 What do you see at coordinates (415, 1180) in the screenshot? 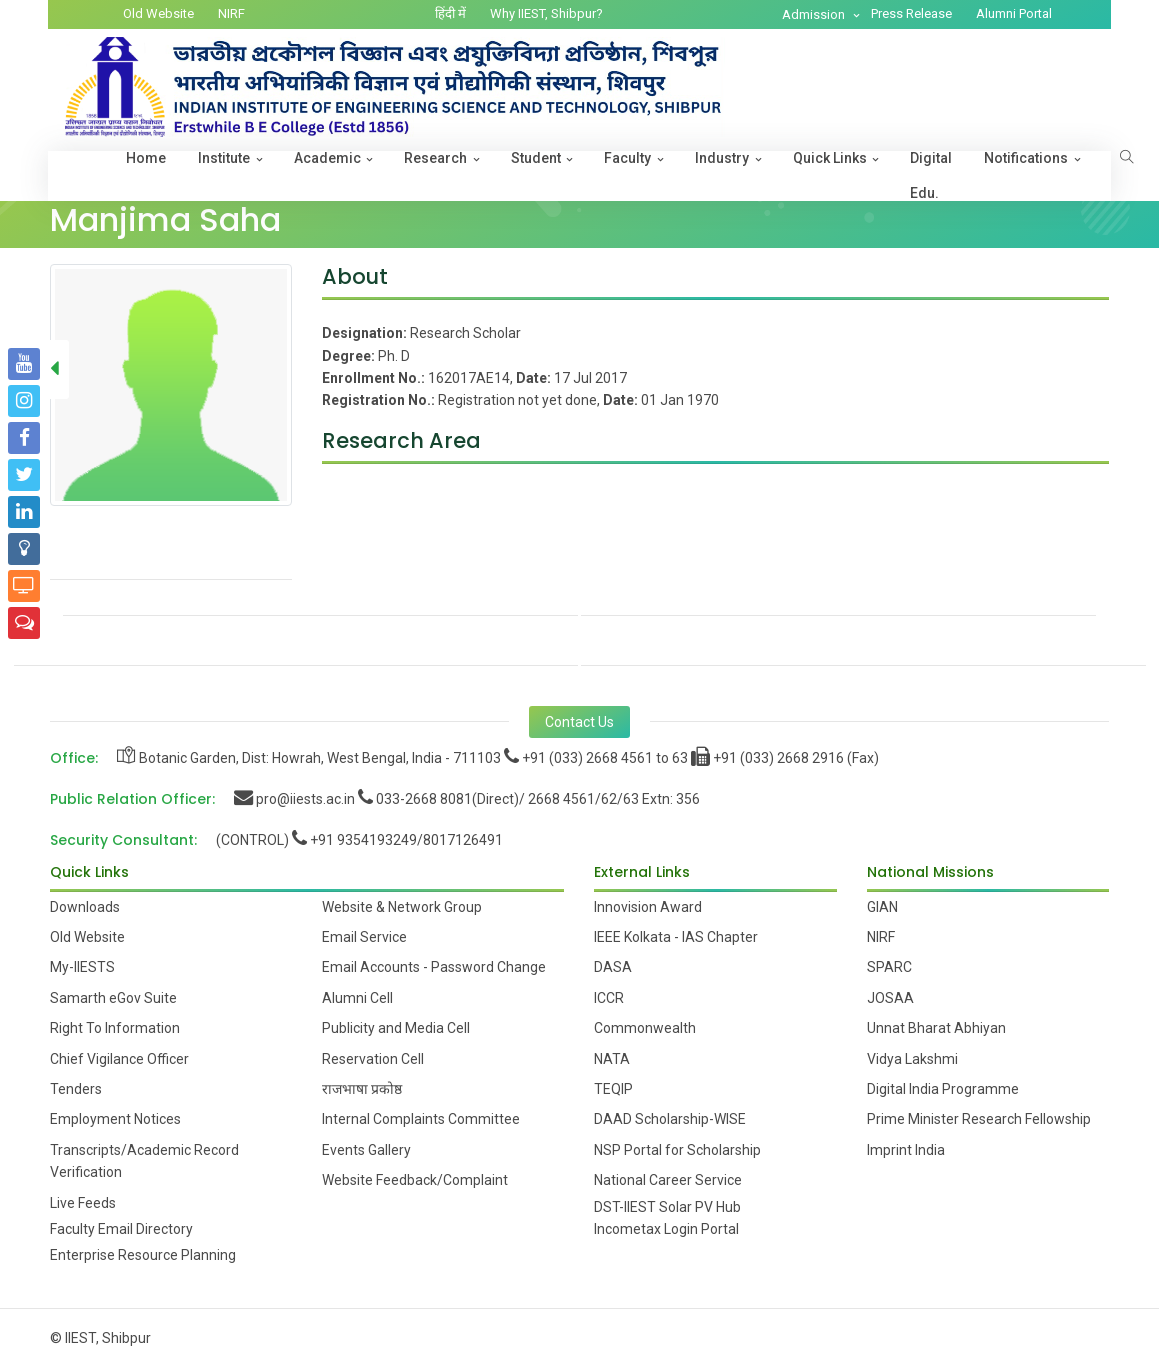
I see `Website Feedback/Complaint` at bounding box center [415, 1180].